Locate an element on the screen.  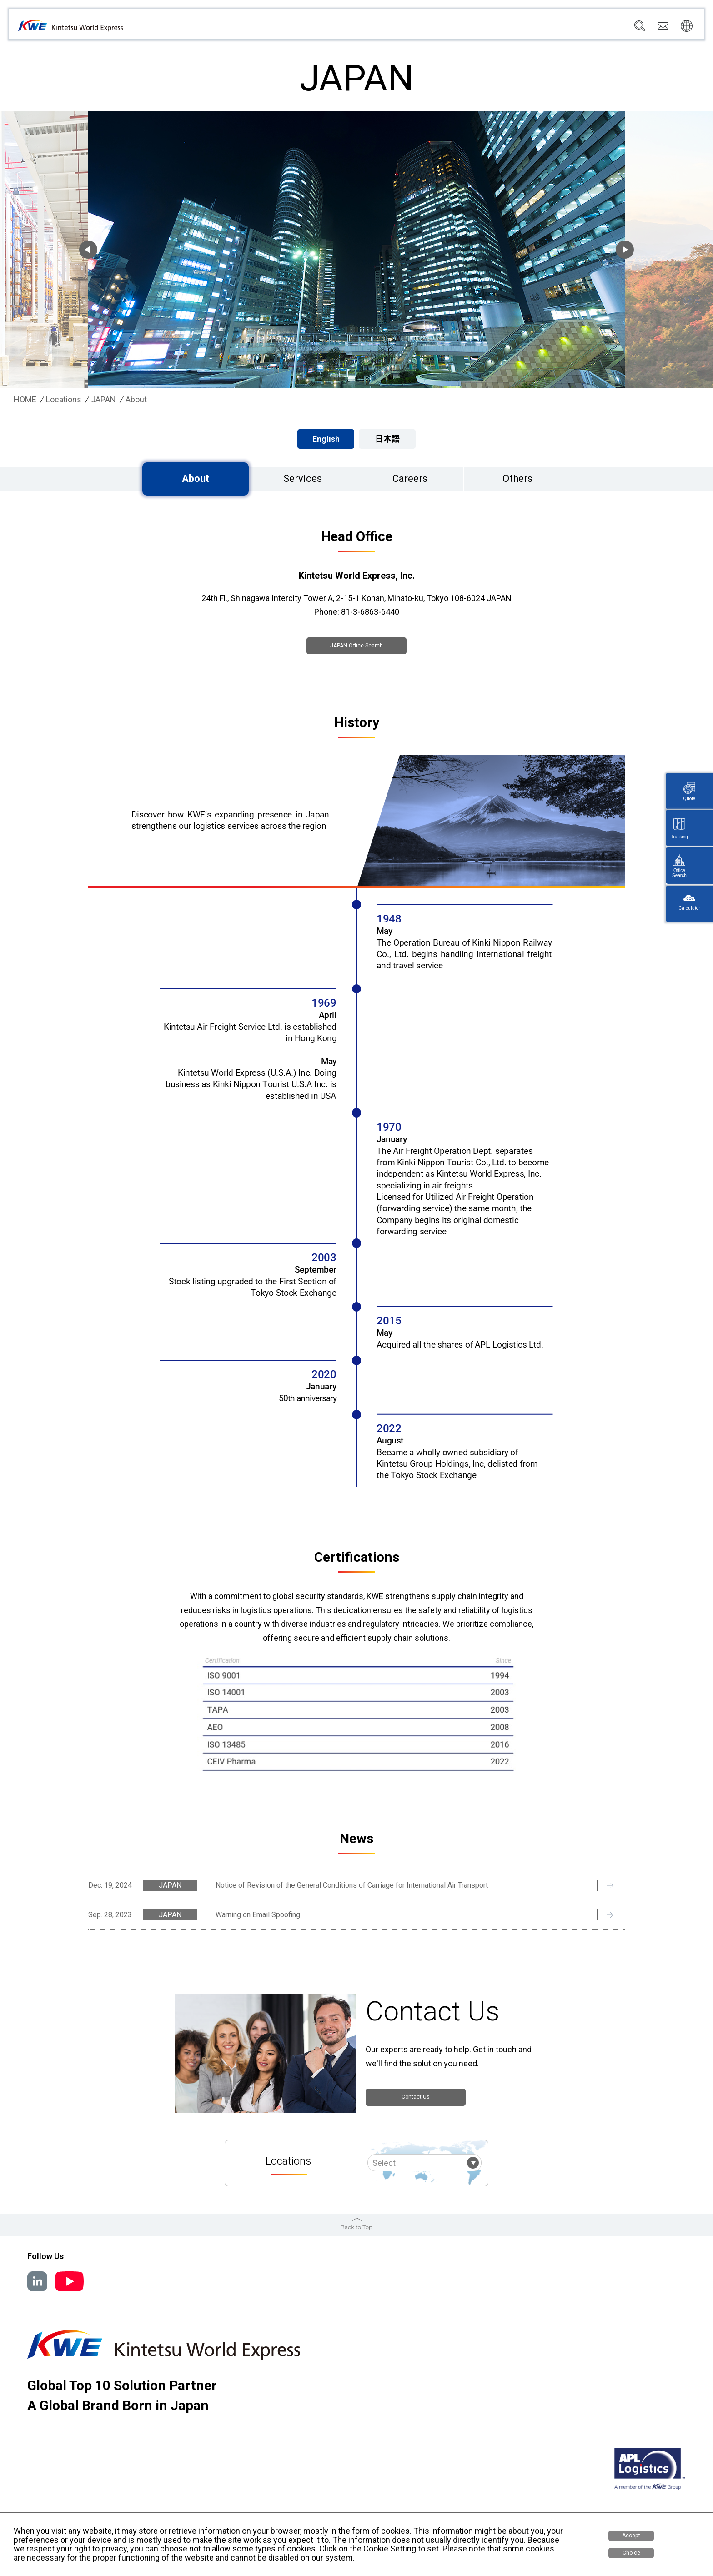
News is located at coordinates (495, 27).